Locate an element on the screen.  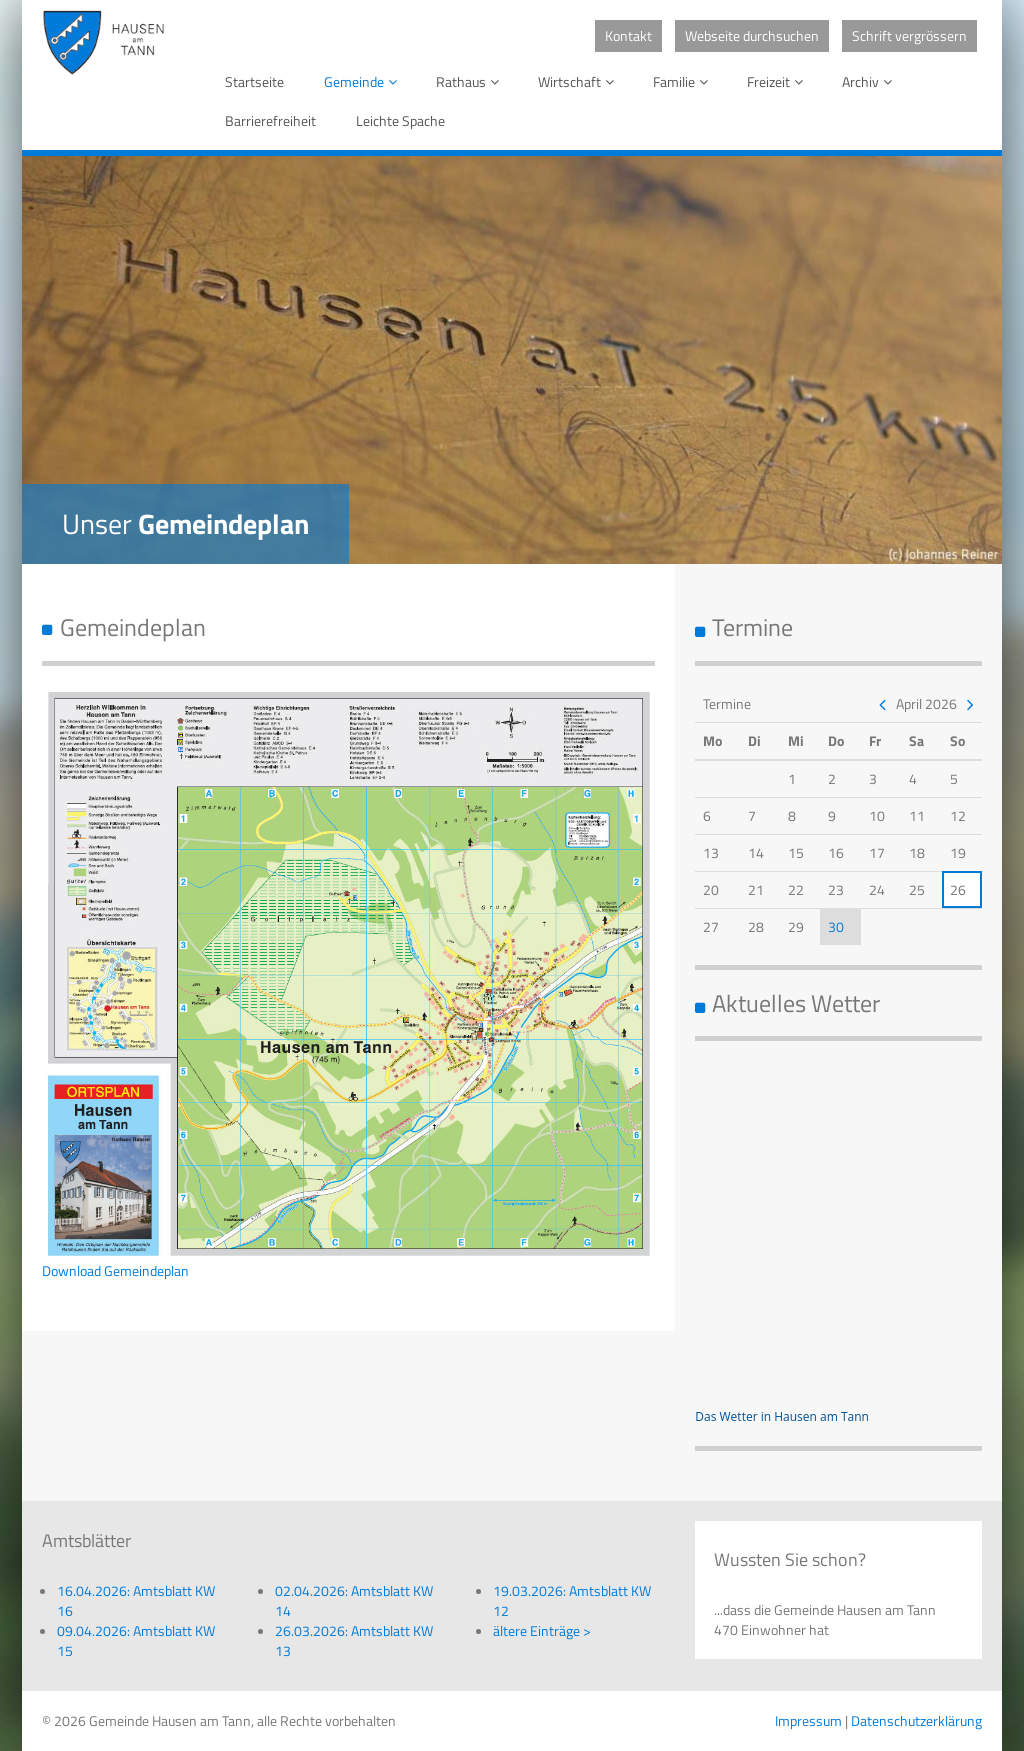
30 is located at coordinates (836, 926).